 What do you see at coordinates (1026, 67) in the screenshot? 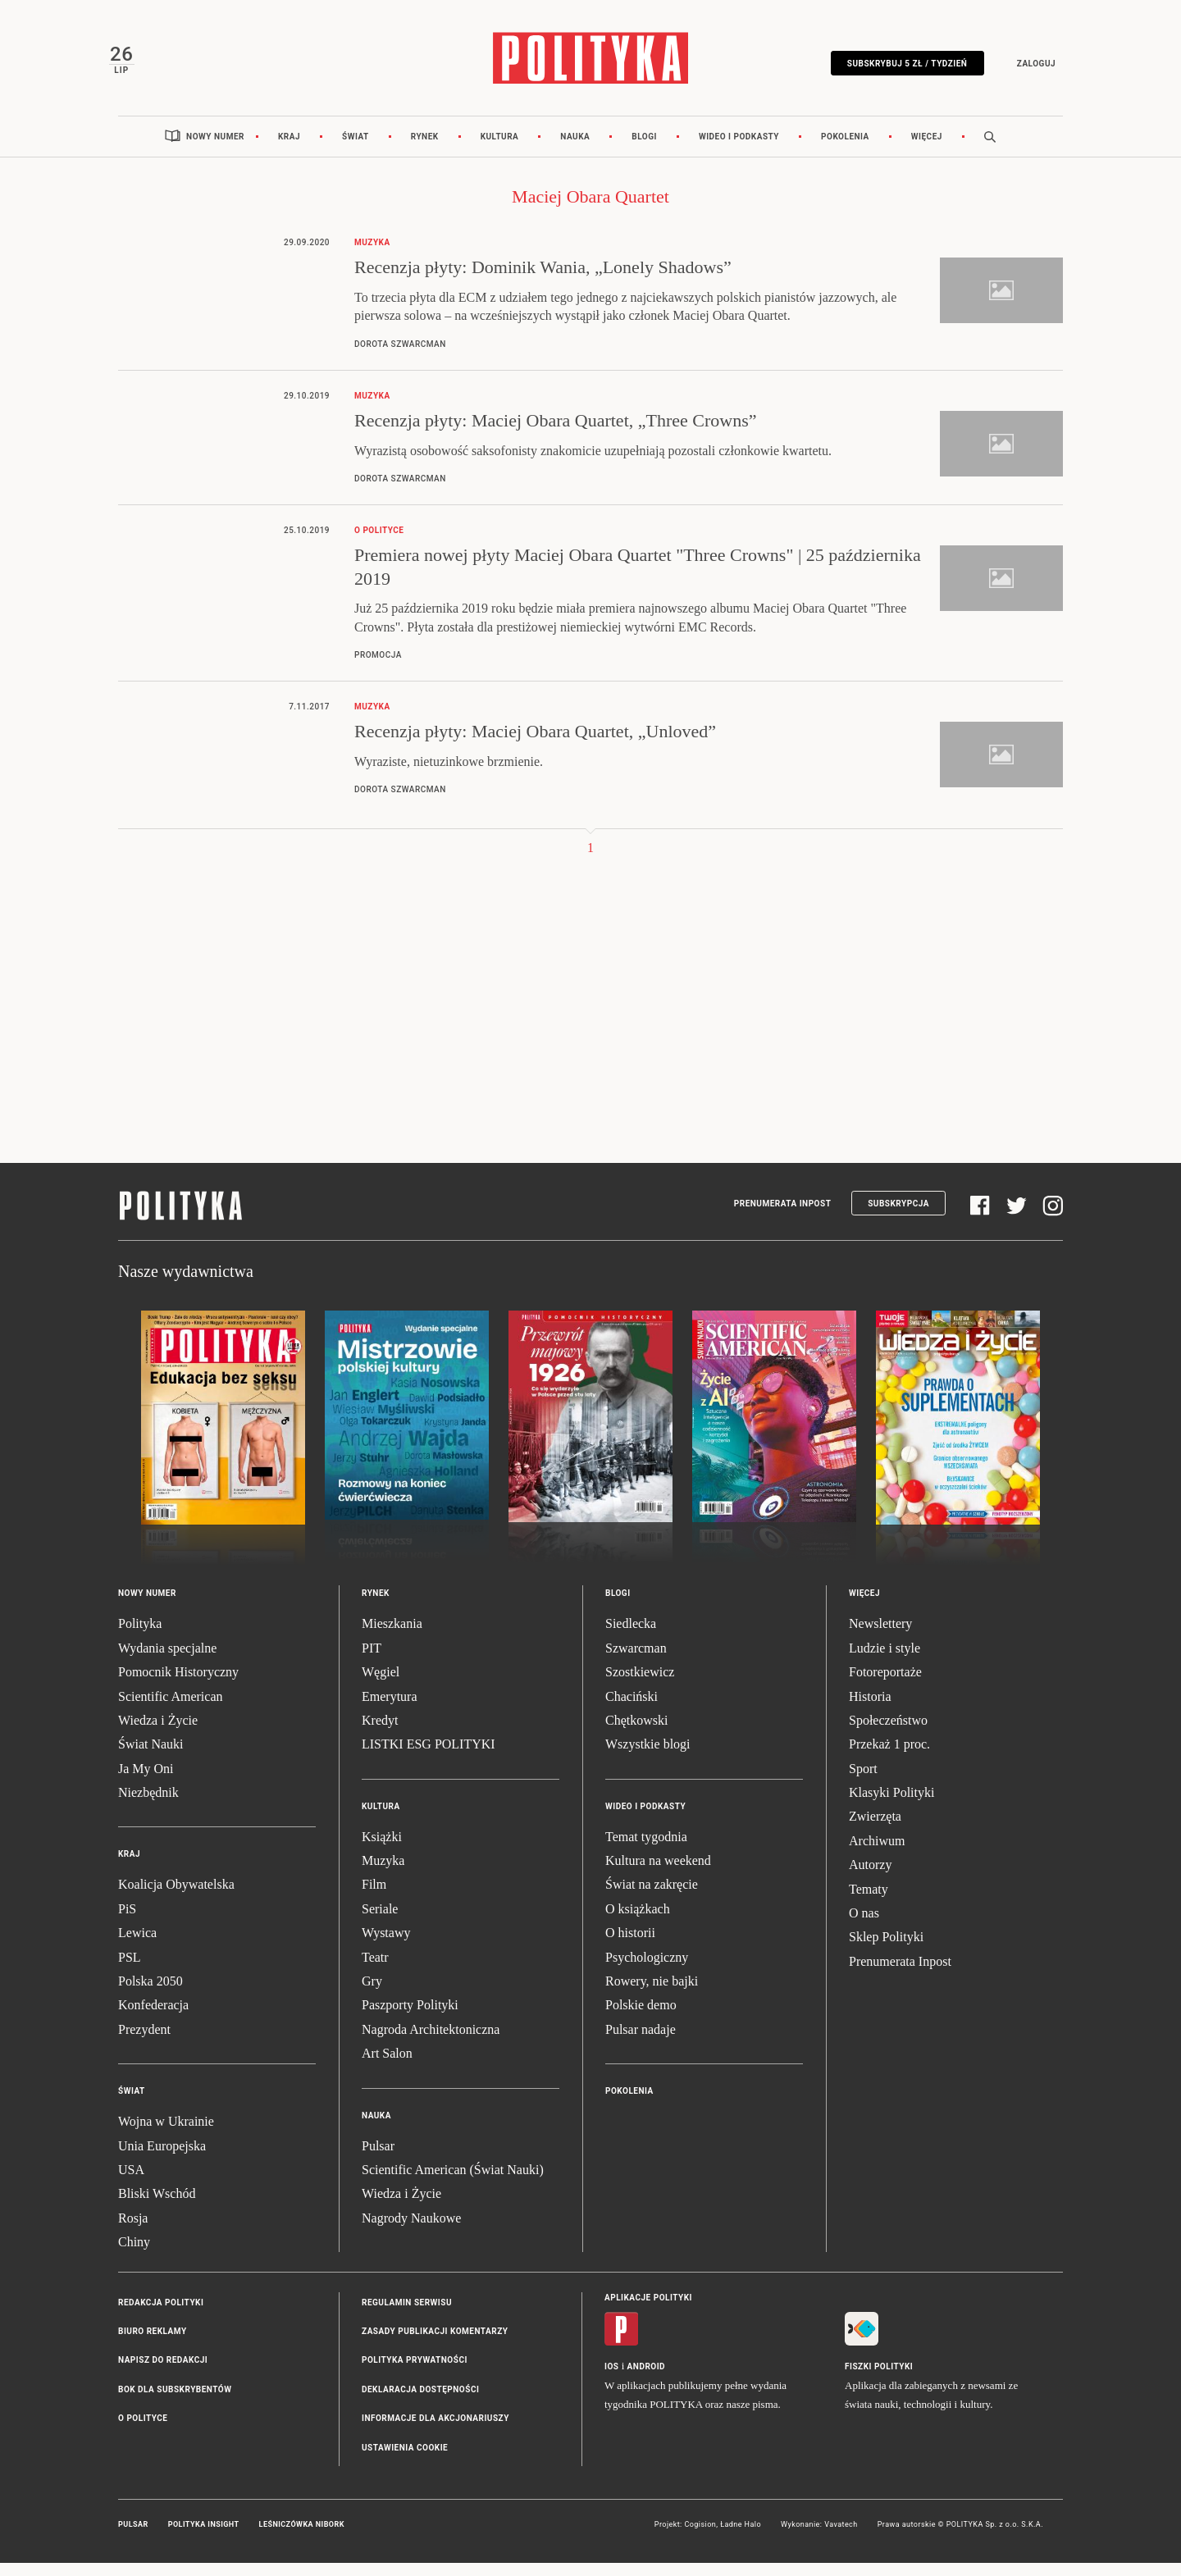
I see `Zaloguj` at bounding box center [1026, 67].